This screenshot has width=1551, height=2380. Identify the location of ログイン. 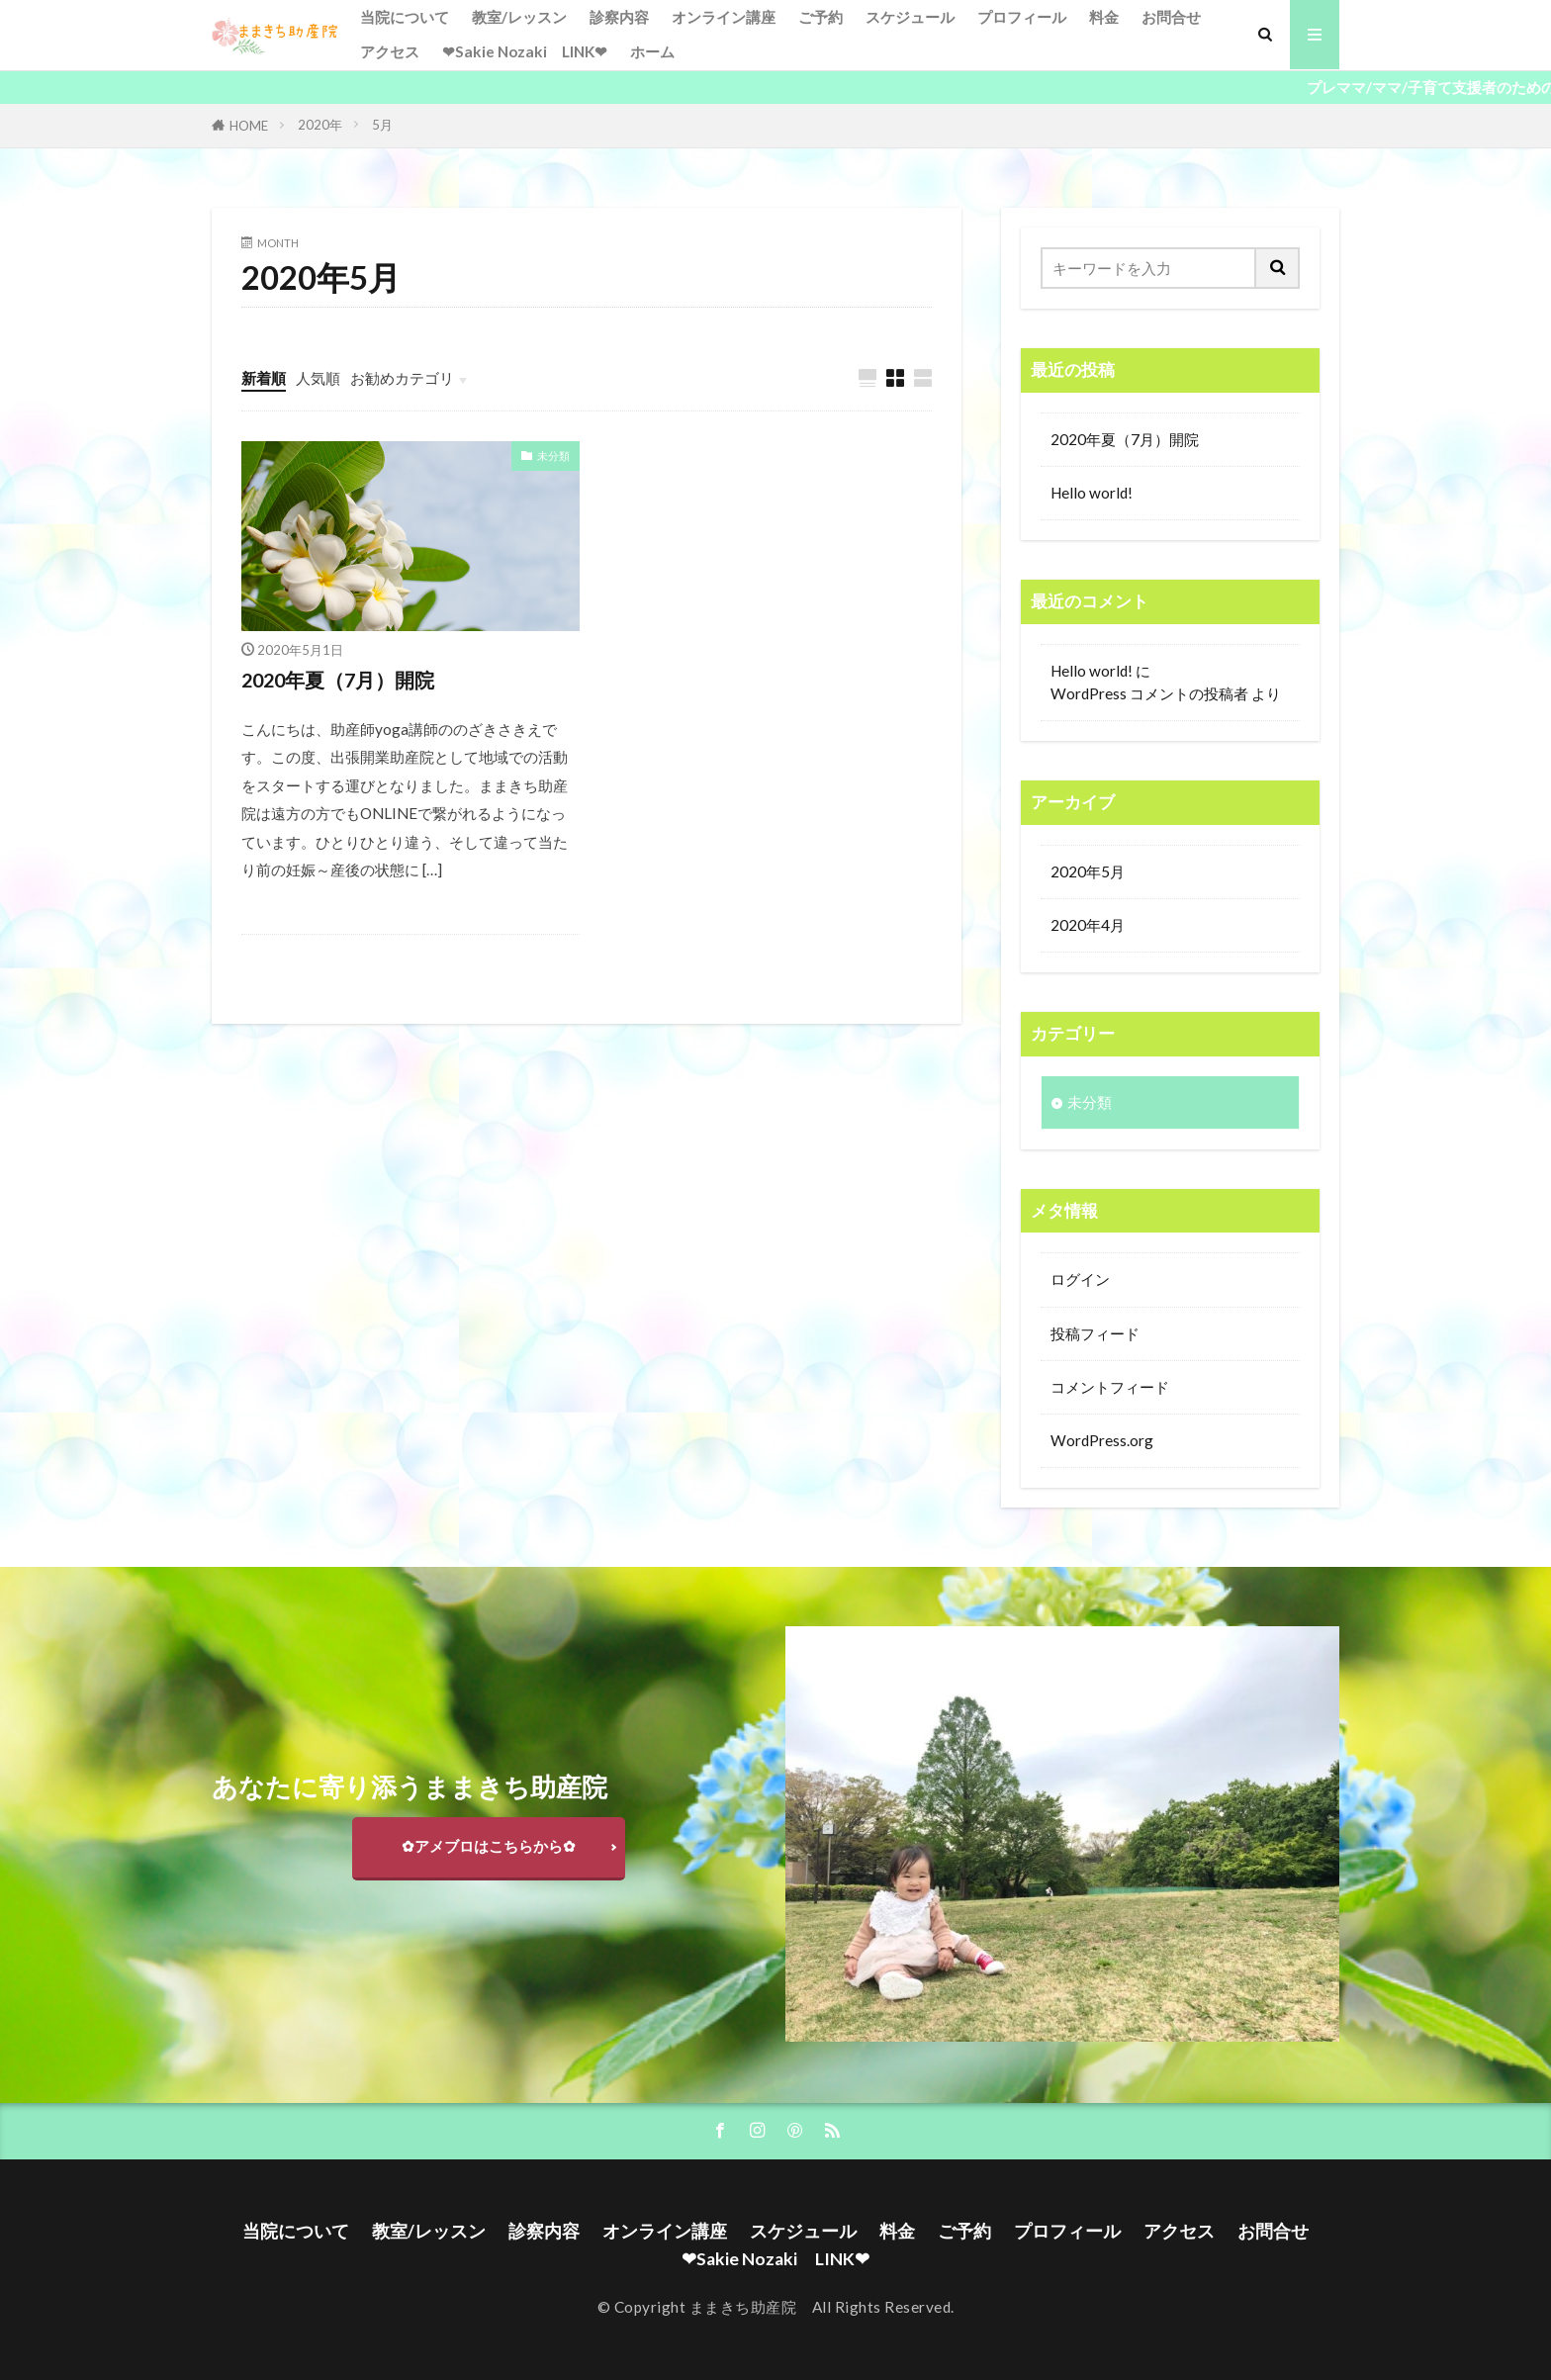
(1080, 1279).